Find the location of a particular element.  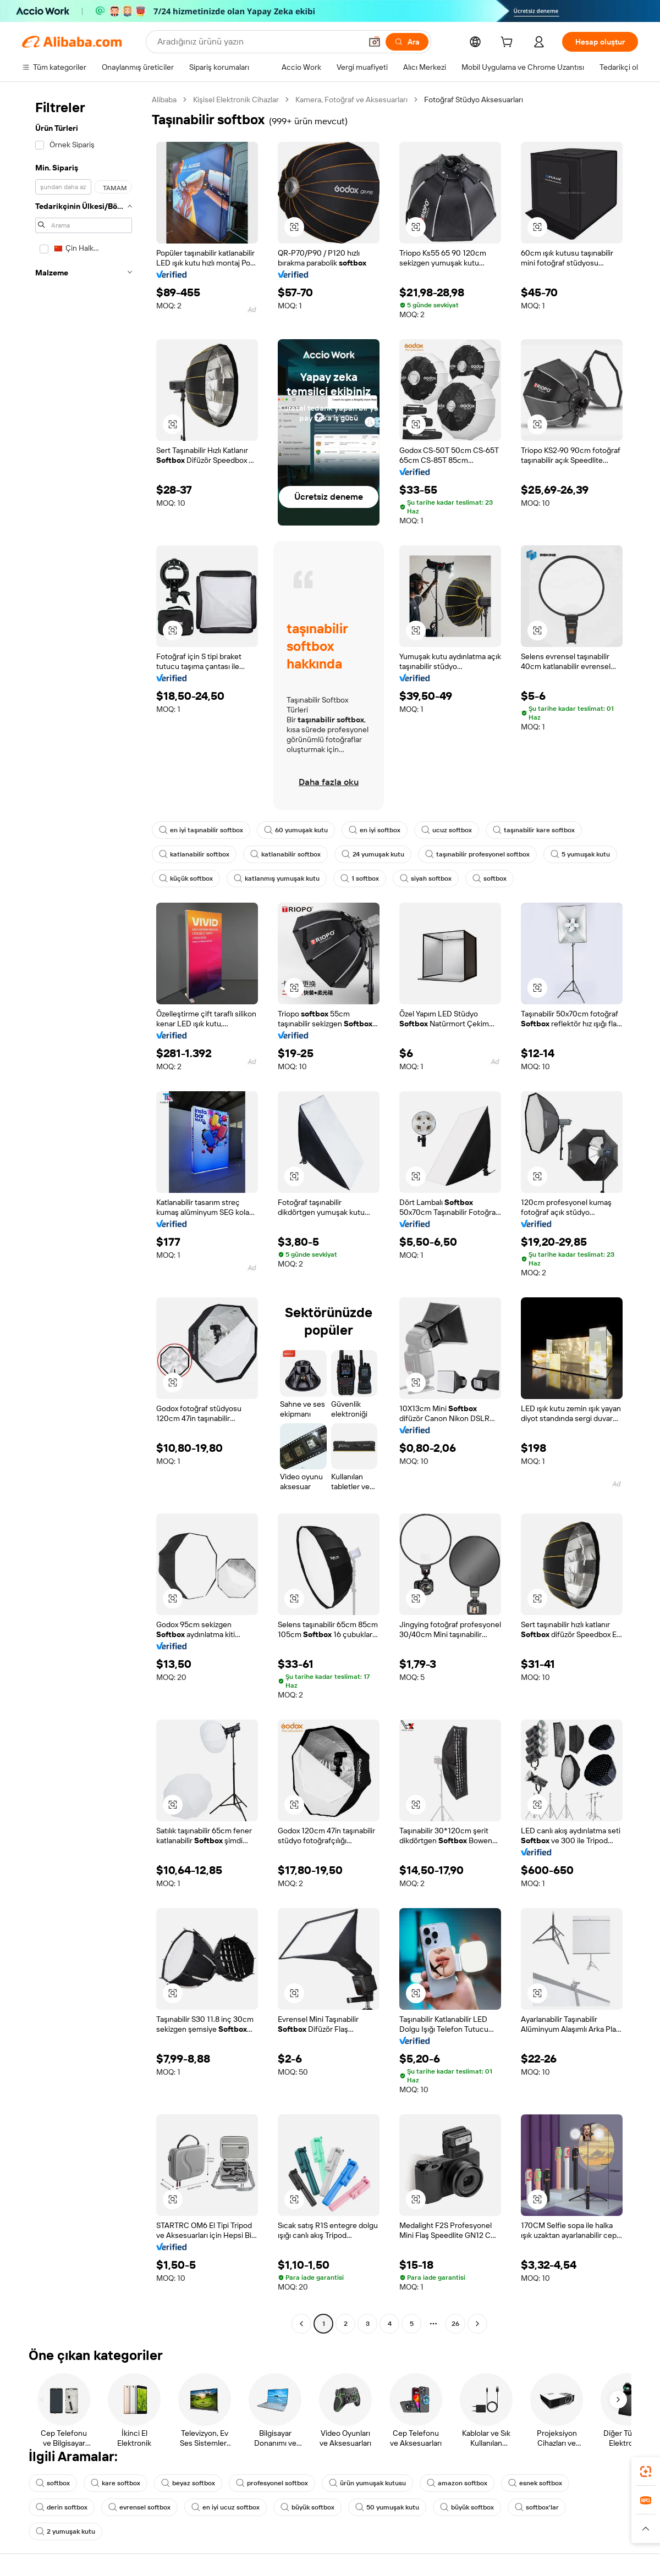

softbox'lar is located at coordinates (537, 2507).